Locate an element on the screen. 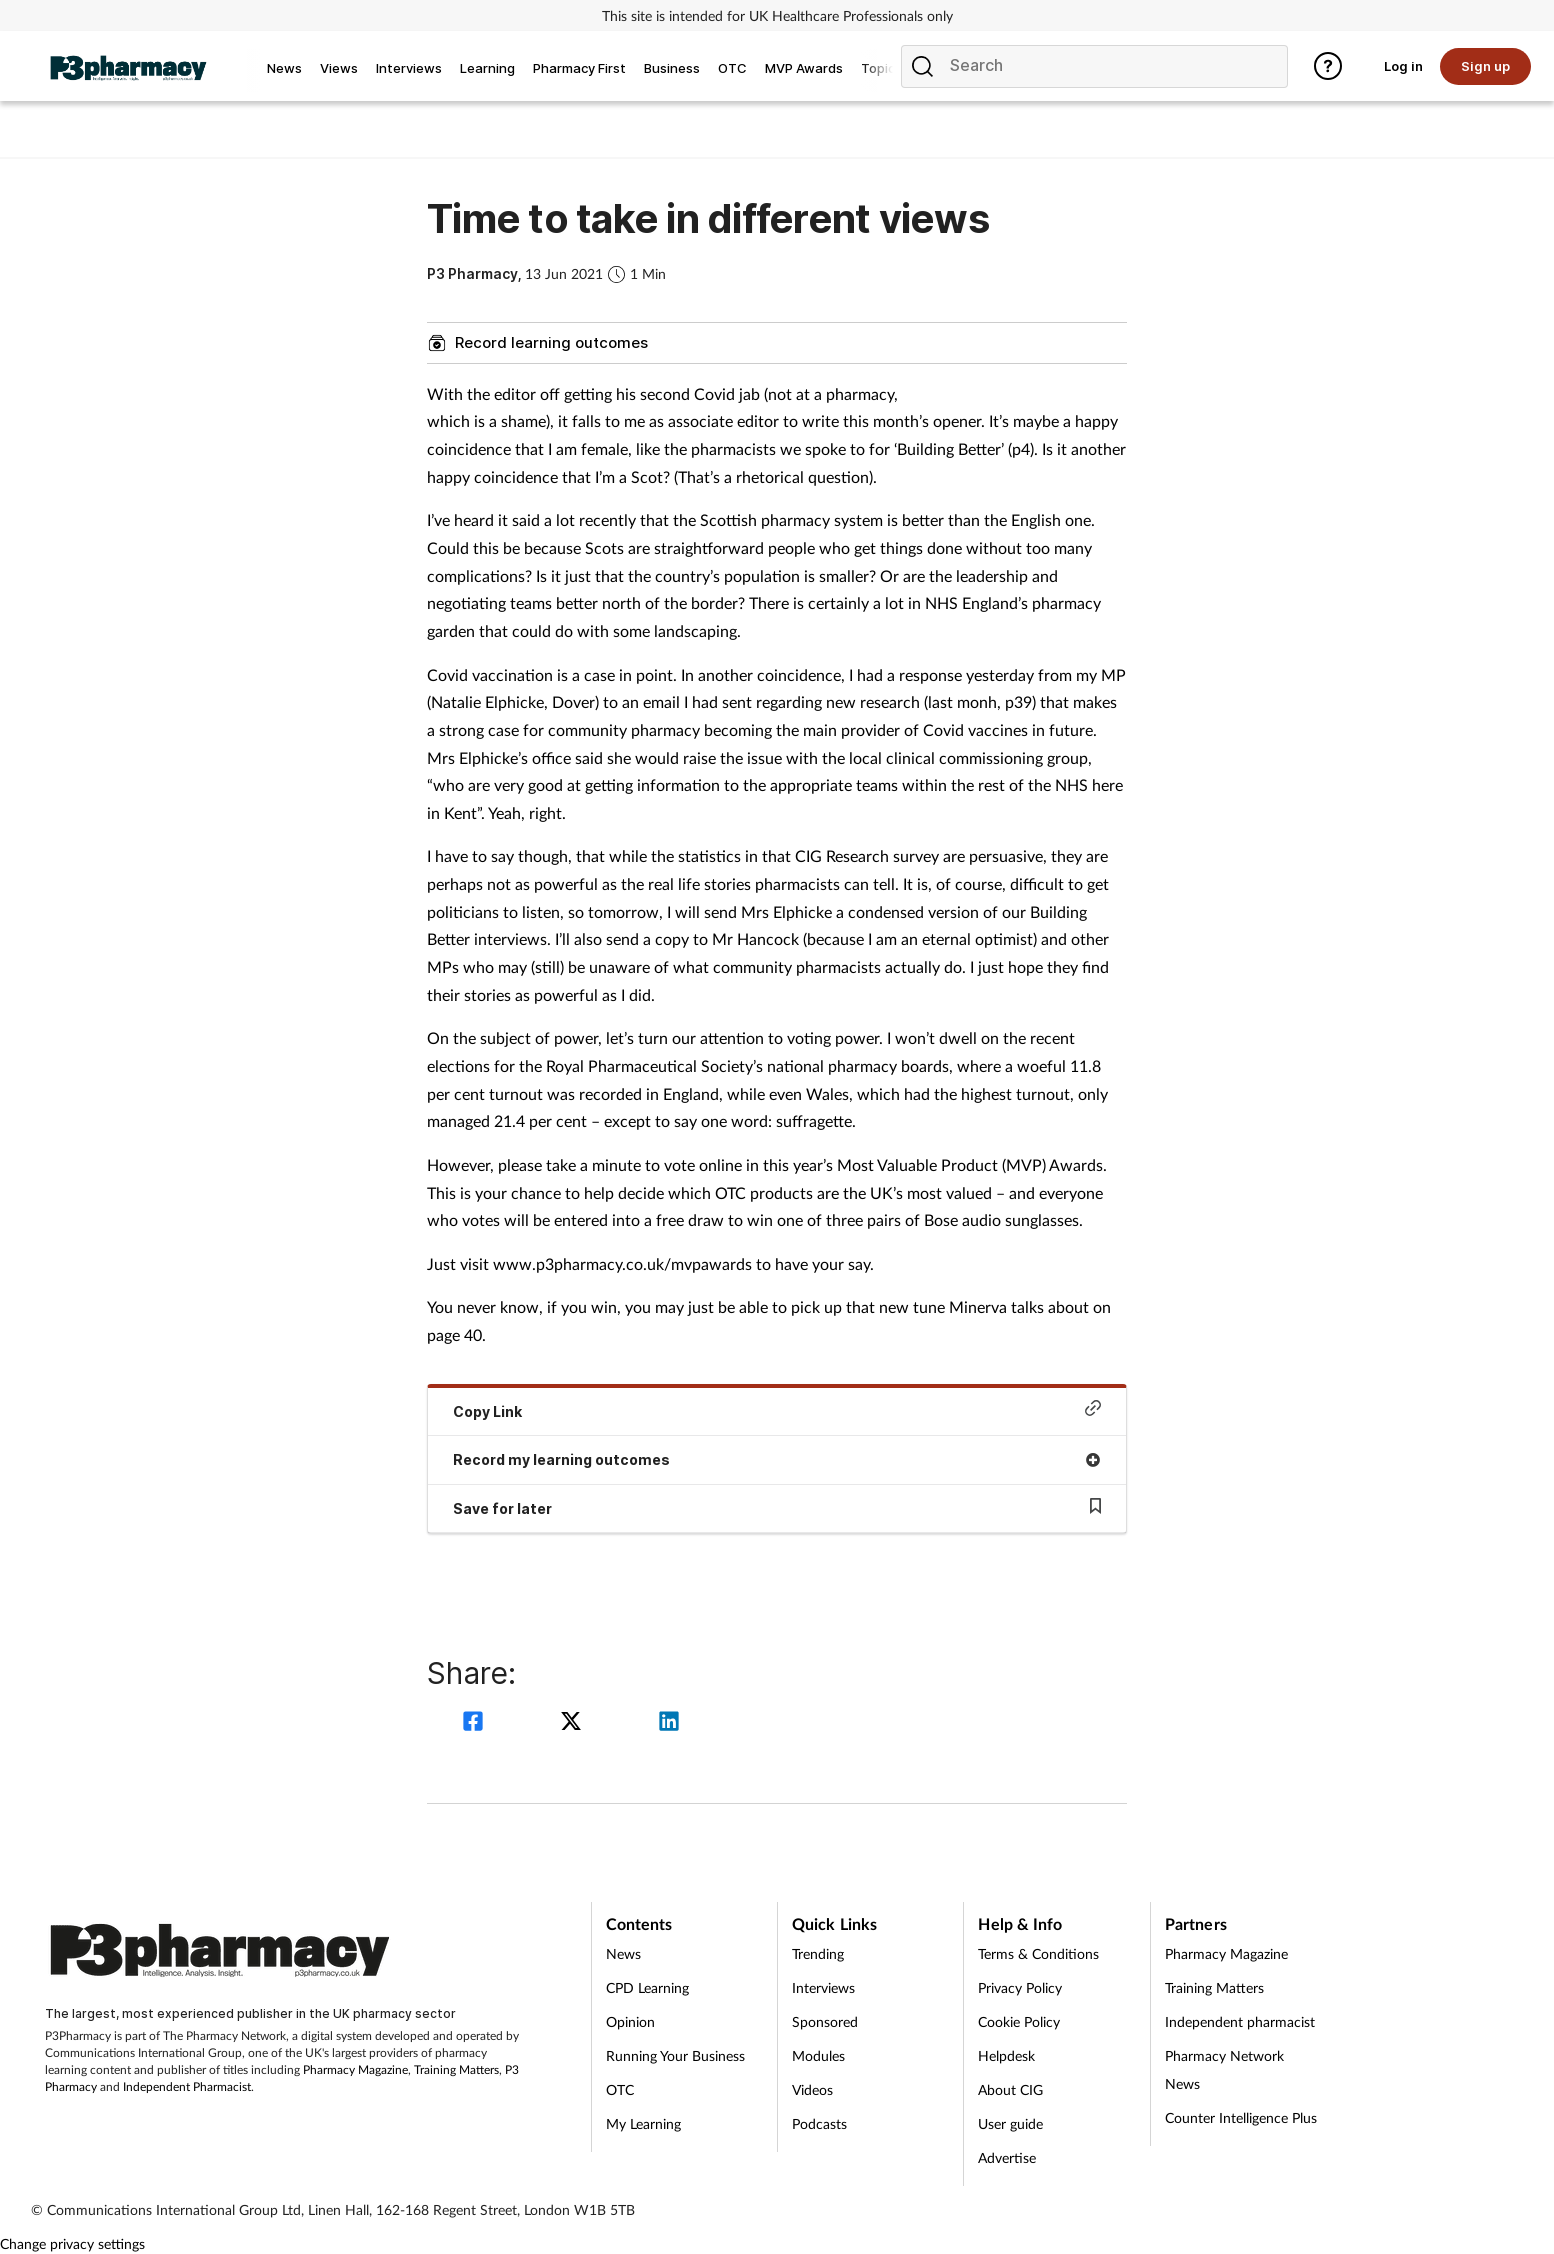  Running Your Business is located at coordinates (675, 2055).